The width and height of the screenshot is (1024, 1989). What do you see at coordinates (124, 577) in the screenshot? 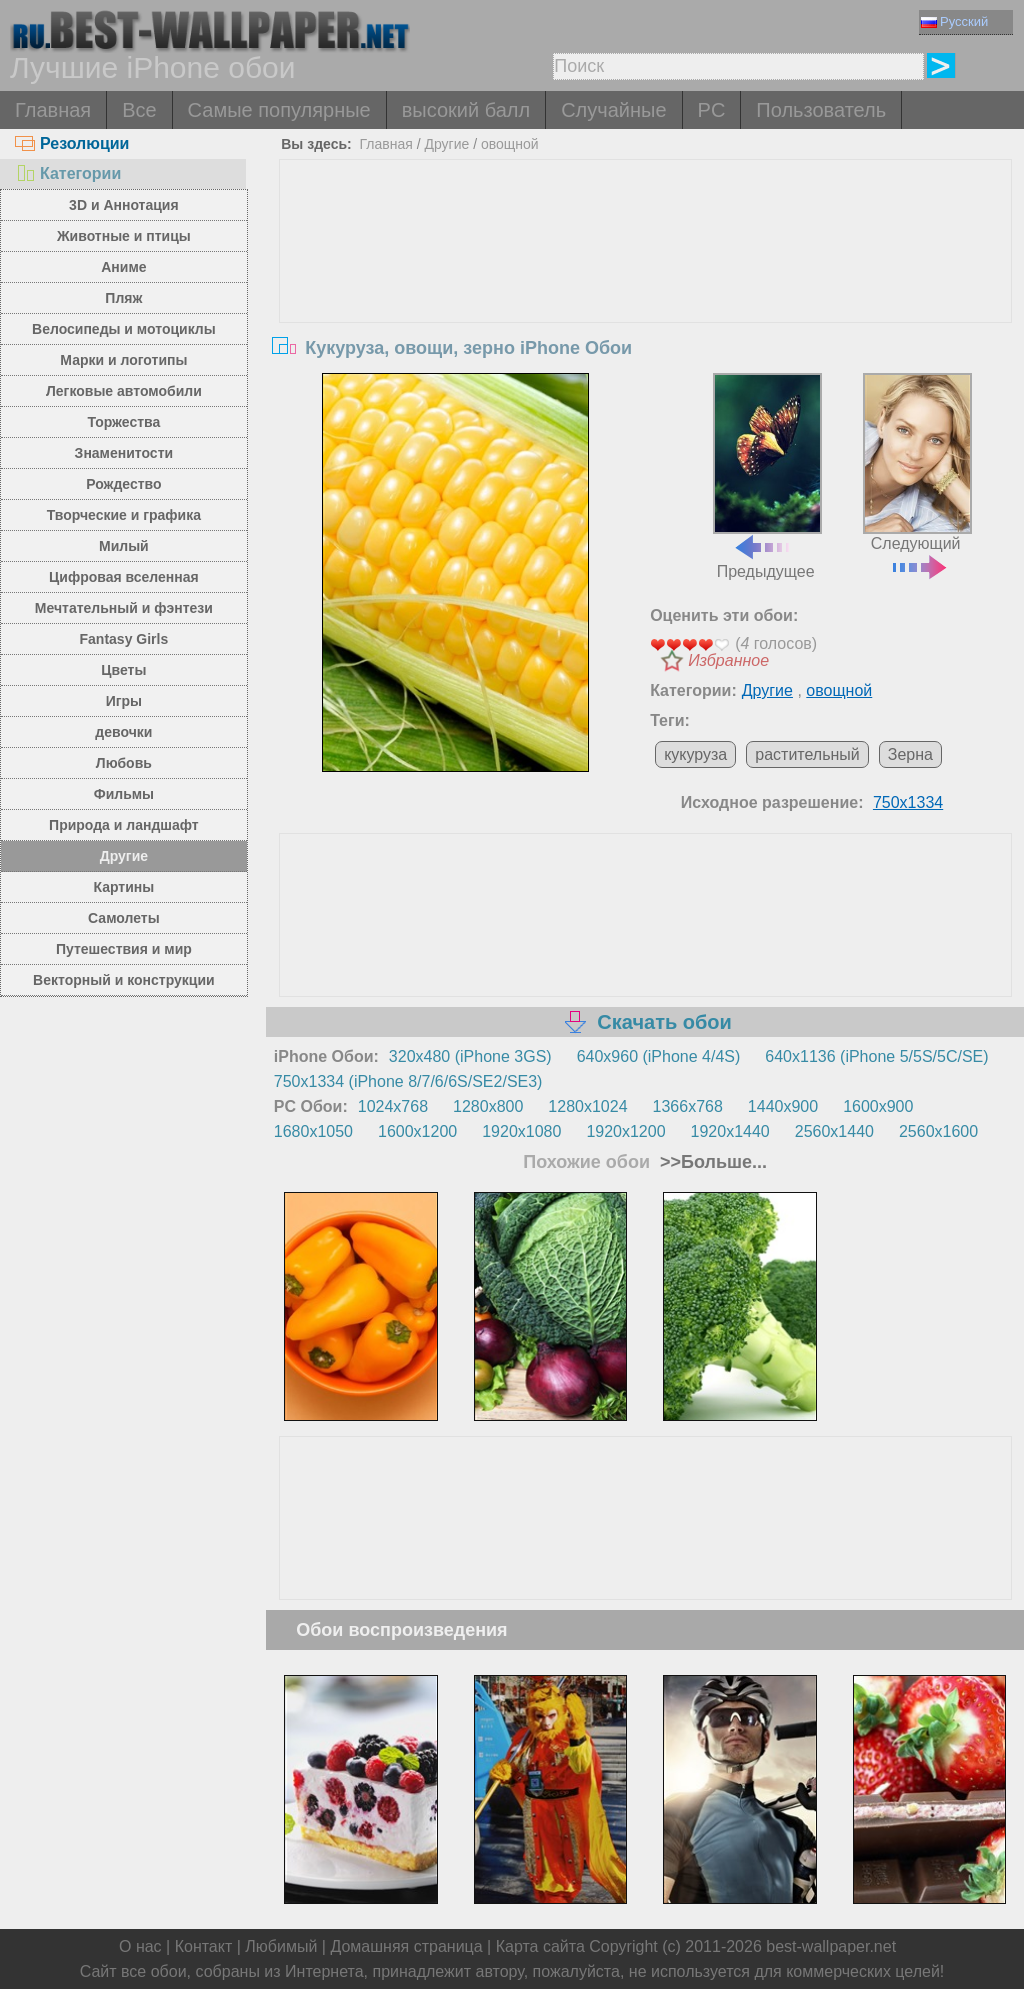
I see `Цифровая вселенная` at bounding box center [124, 577].